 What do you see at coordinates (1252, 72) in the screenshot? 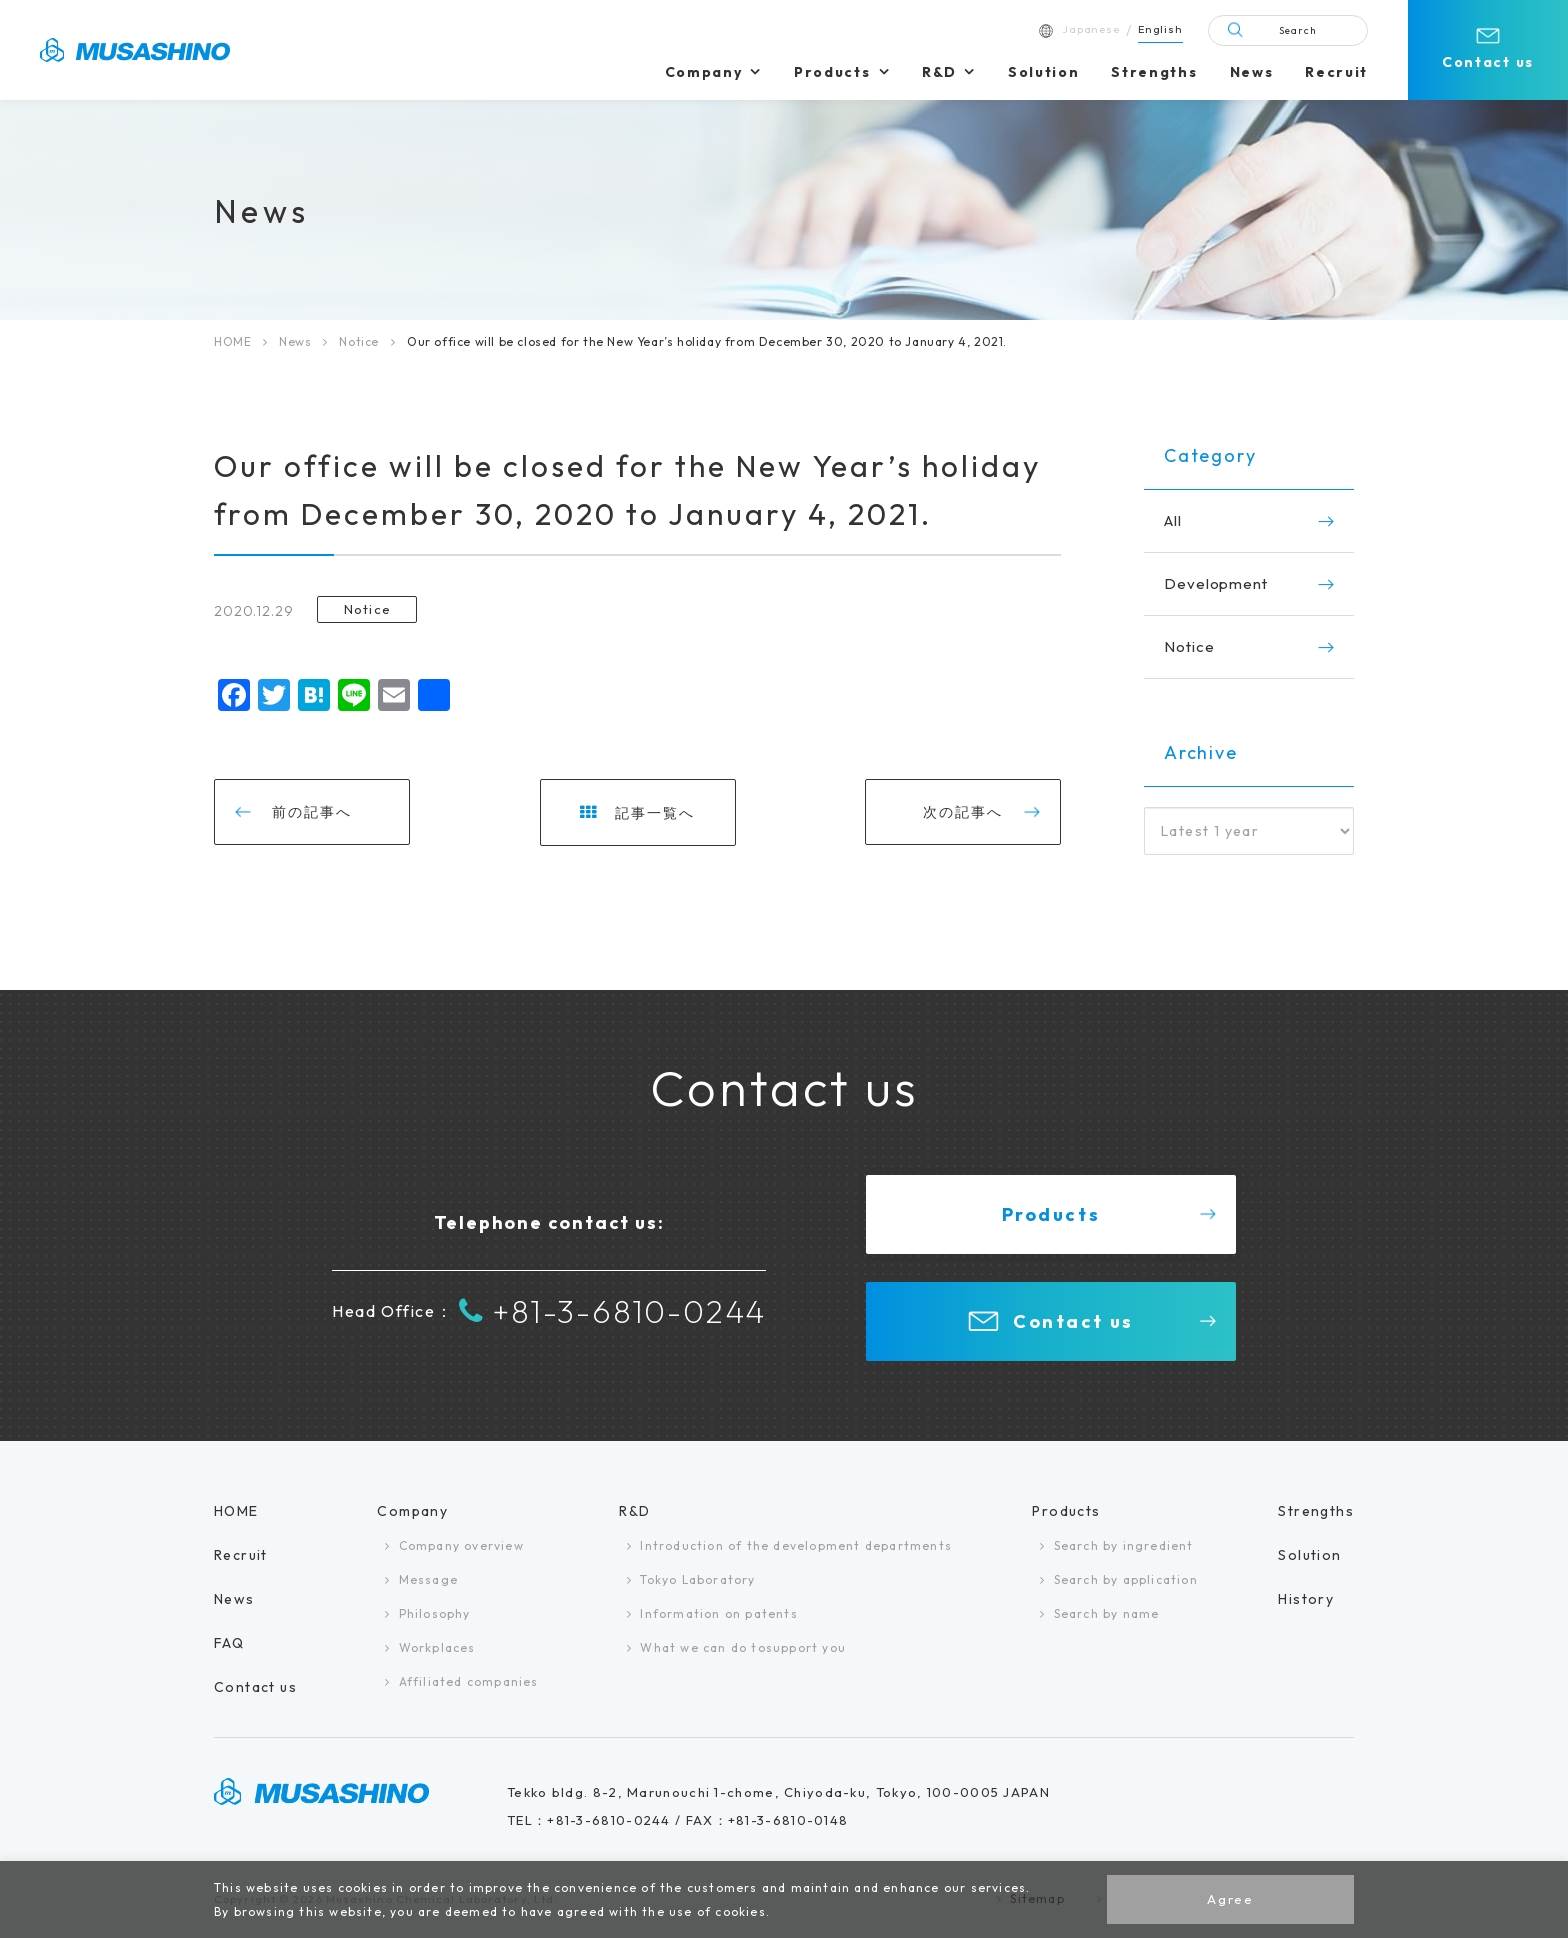
I see `News` at bounding box center [1252, 72].